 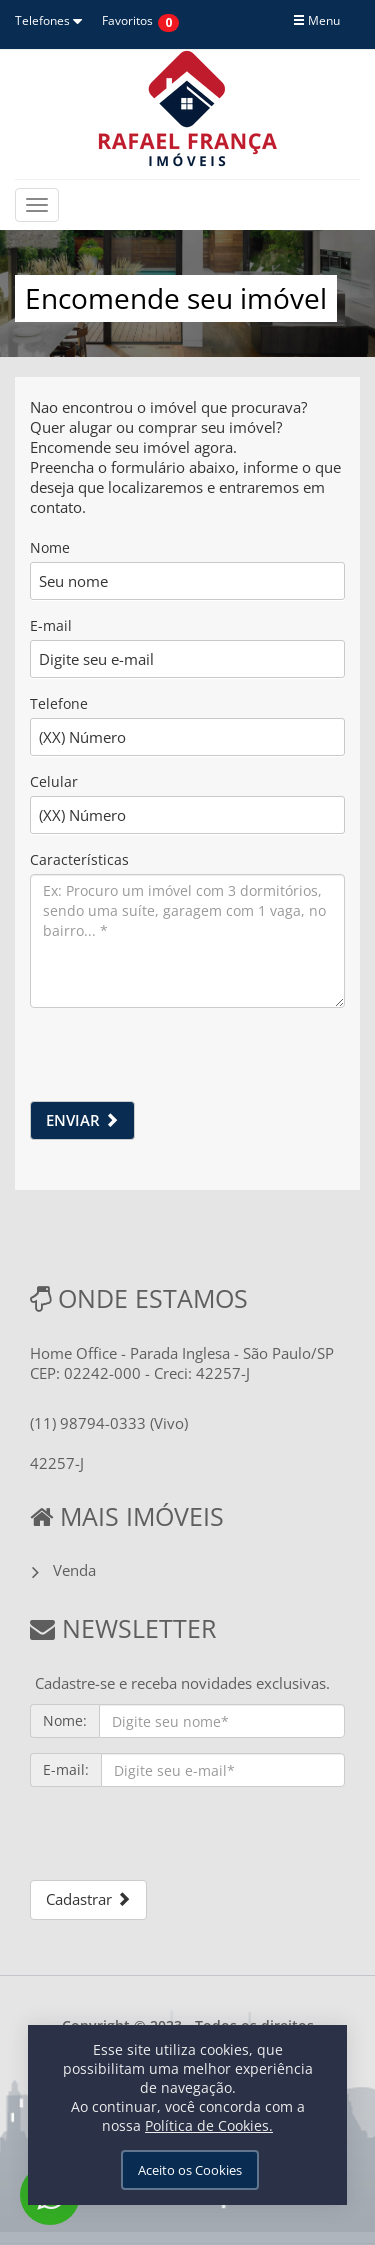 I want to click on Telefones, so click(x=48, y=20).